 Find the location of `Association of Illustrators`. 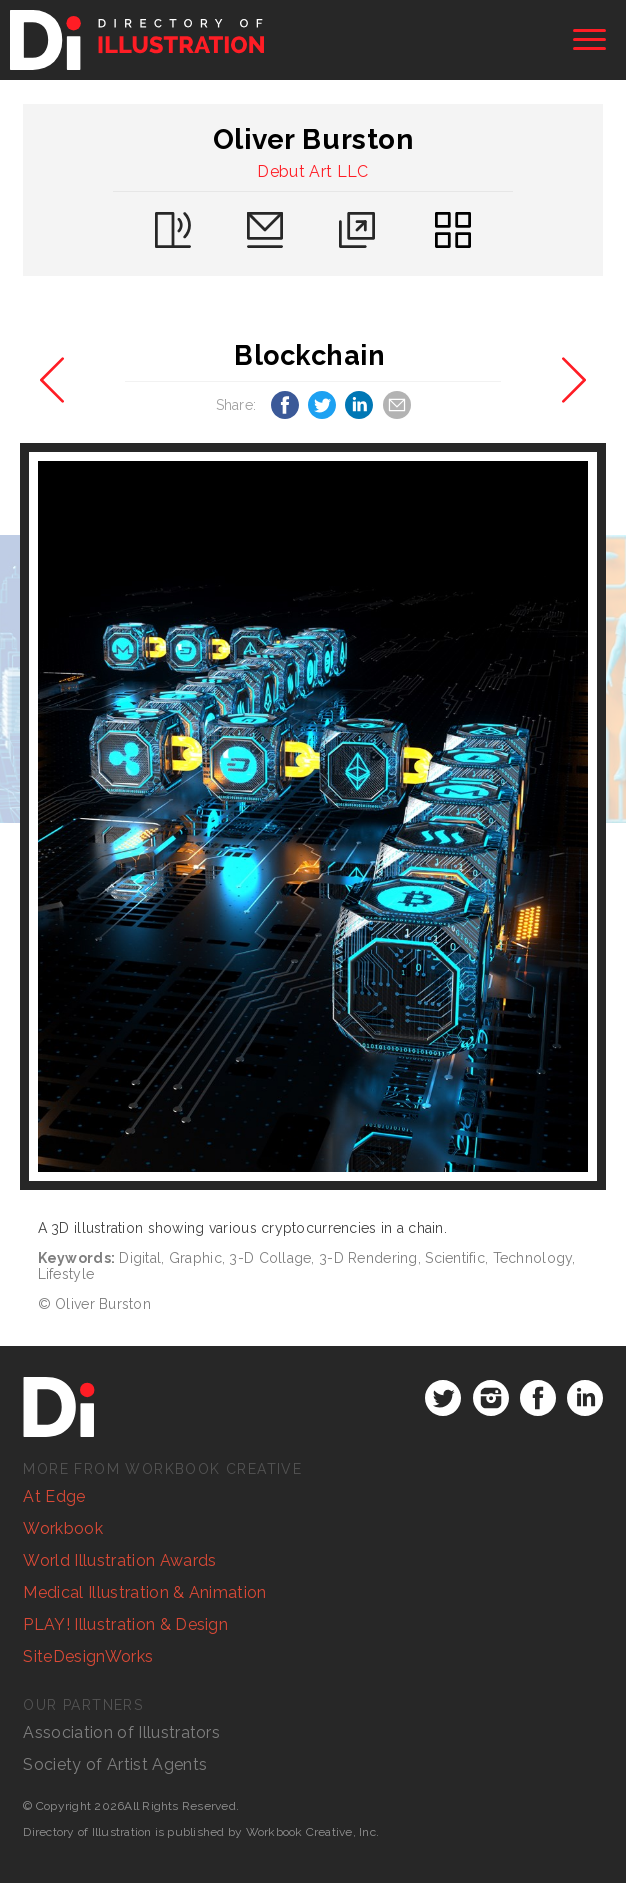

Association of Illustrators is located at coordinates (121, 1732).